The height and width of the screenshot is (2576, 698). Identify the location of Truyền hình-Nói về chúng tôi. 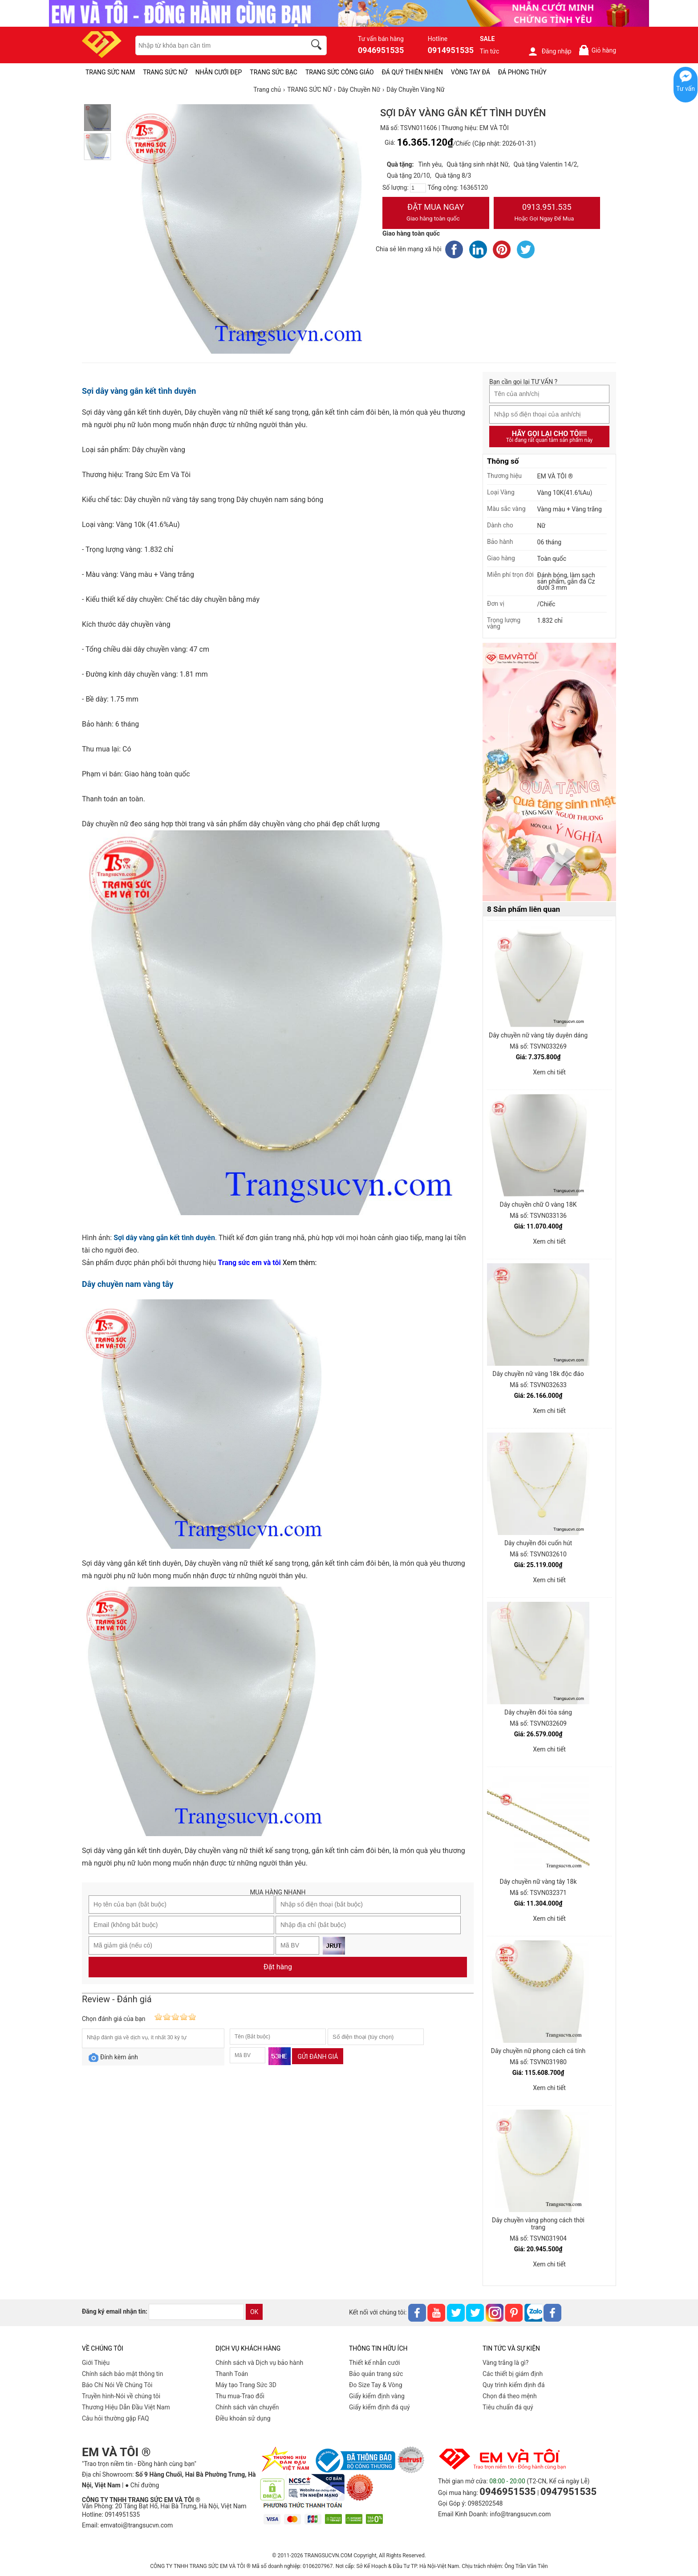
(121, 2396).